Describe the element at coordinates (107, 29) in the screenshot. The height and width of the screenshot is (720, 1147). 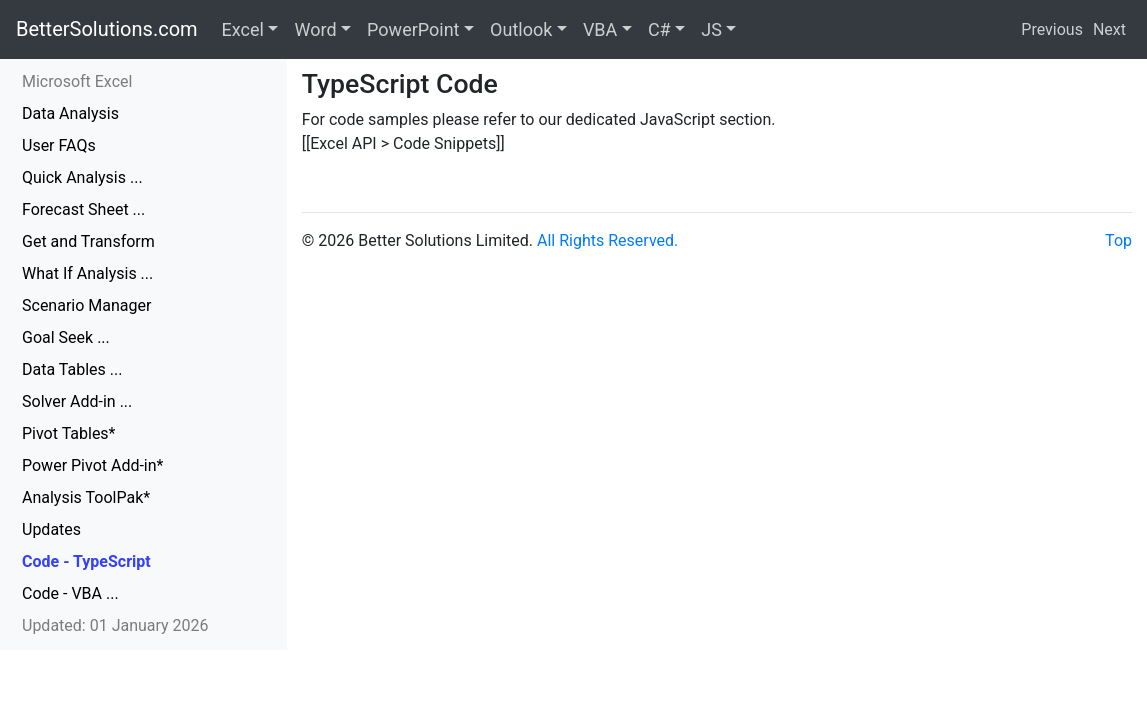
I see `BetterSolutions.com` at that location.